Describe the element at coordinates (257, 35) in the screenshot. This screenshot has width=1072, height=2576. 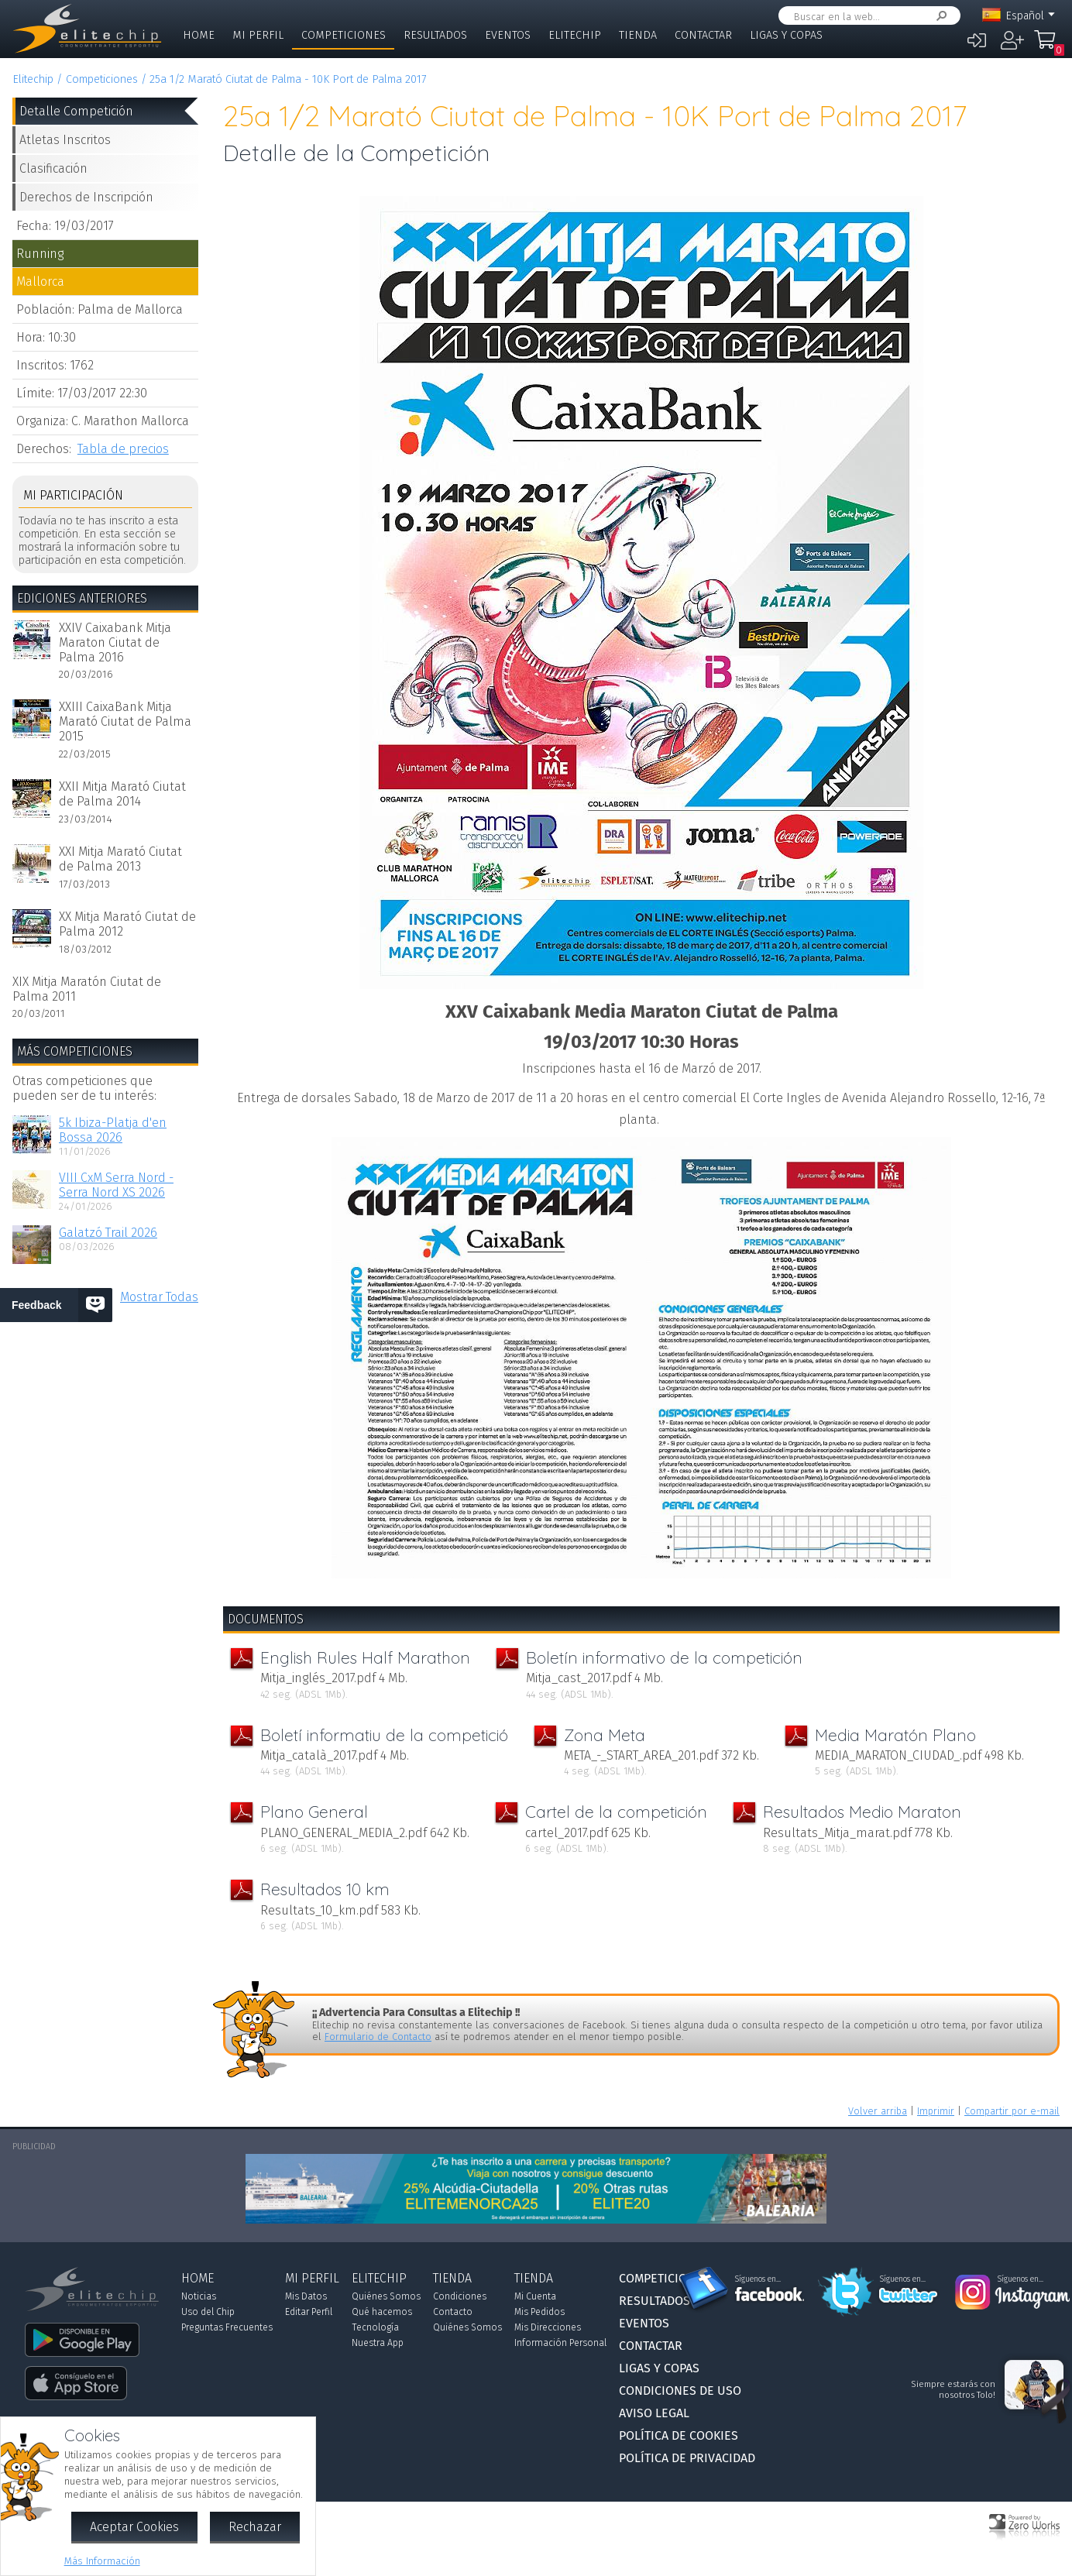
I see `Mi Perfil` at that location.